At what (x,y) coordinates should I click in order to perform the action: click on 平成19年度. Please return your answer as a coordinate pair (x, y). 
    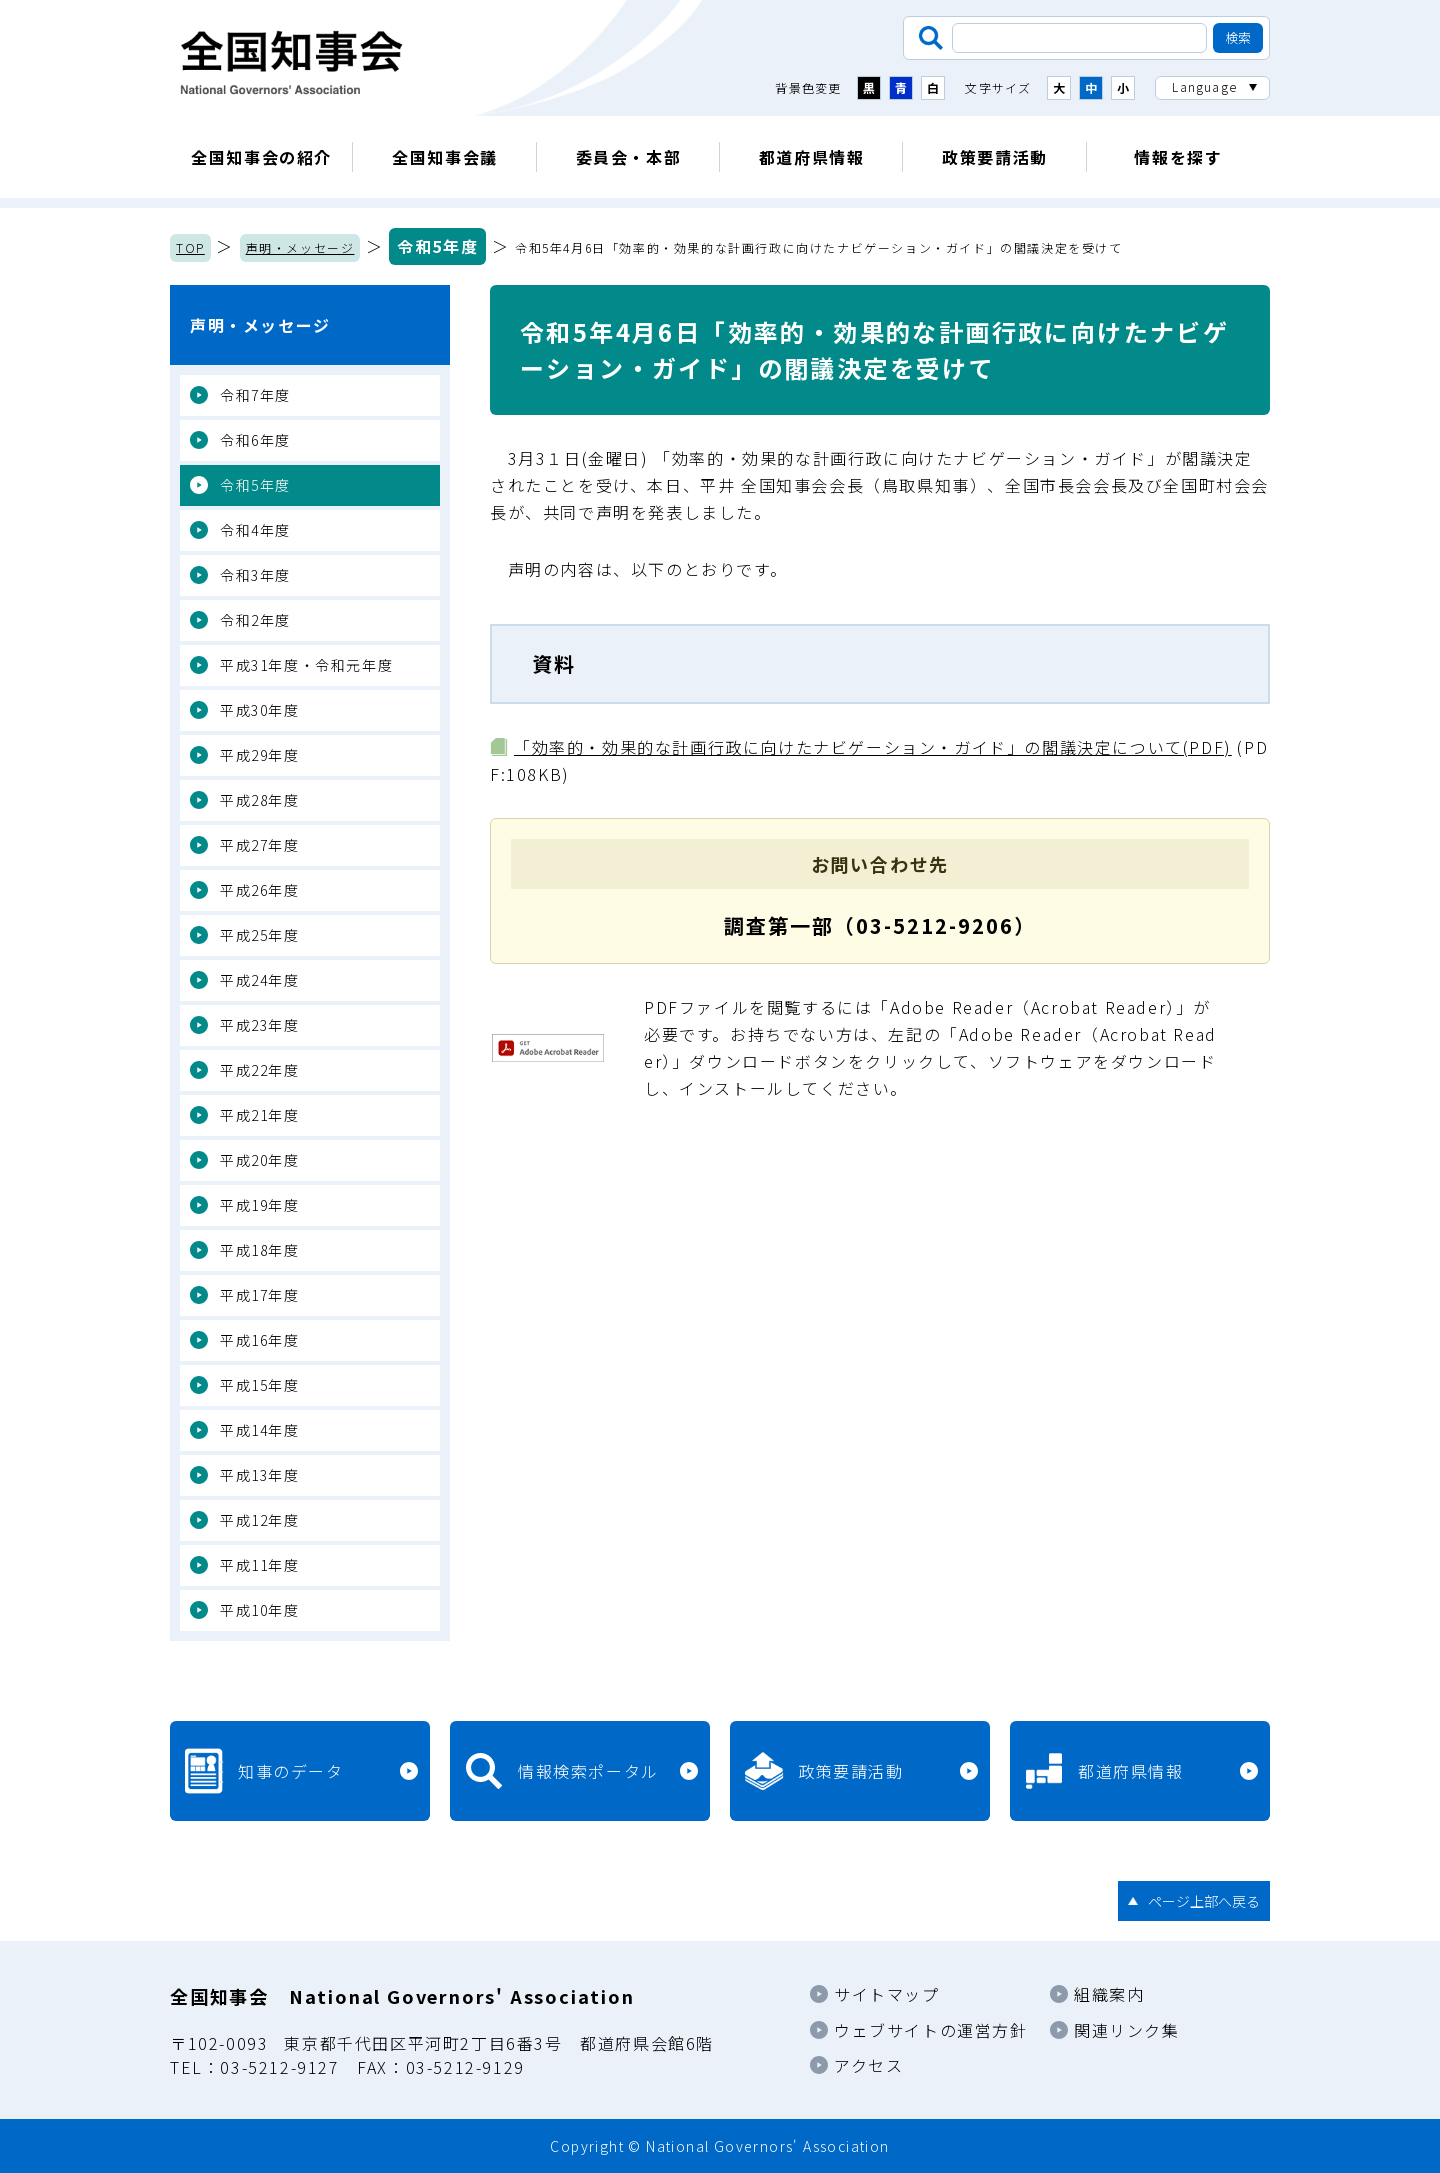
    Looking at the image, I should click on (260, 1205).